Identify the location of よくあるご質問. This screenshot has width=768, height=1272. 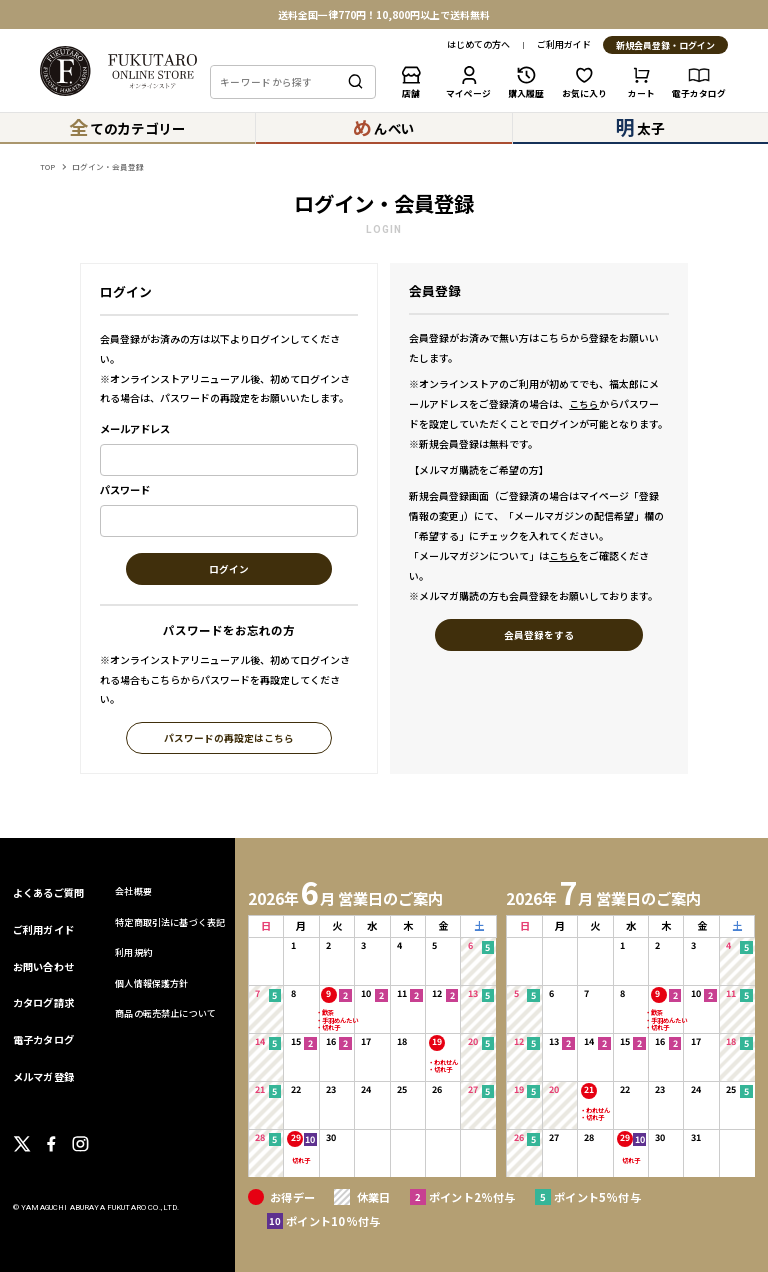
(48, 892).